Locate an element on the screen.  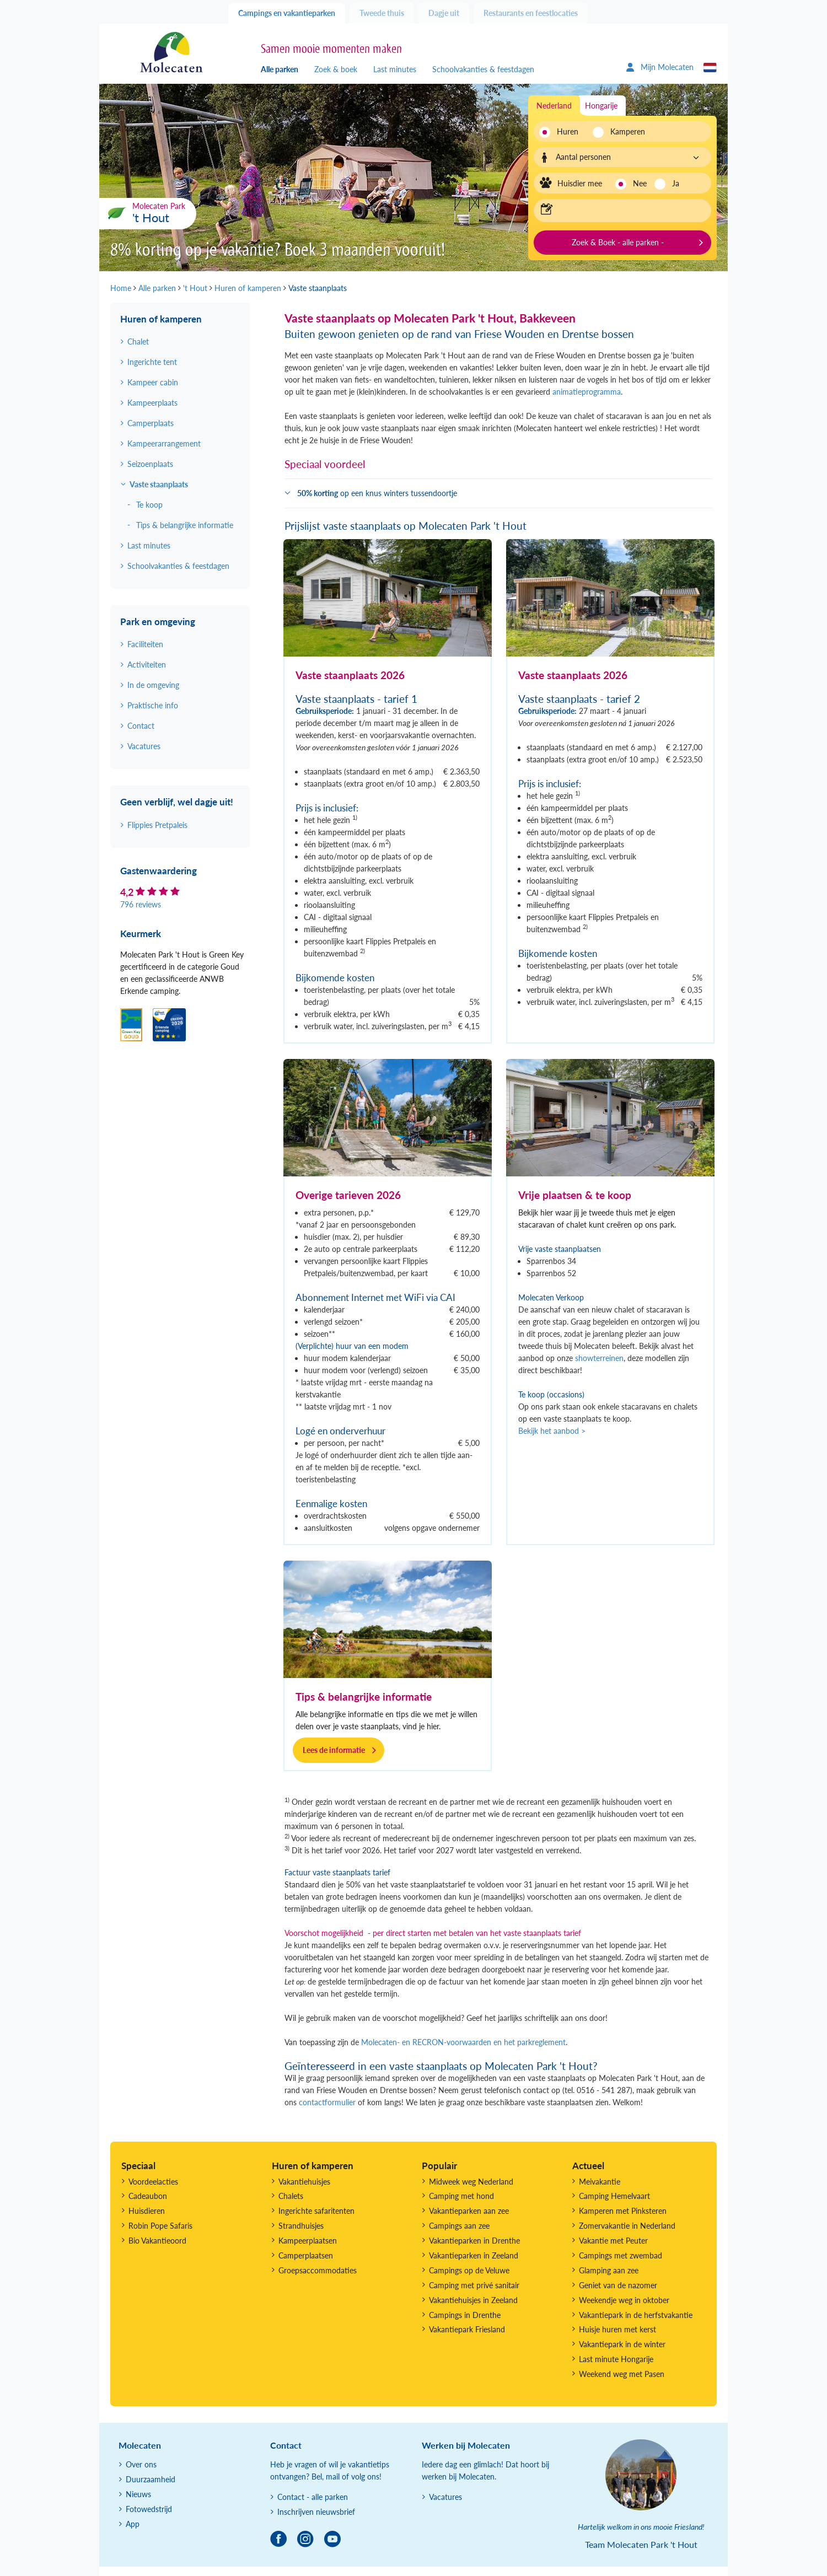
Faciliteiten is located at coordinates (145, 644).